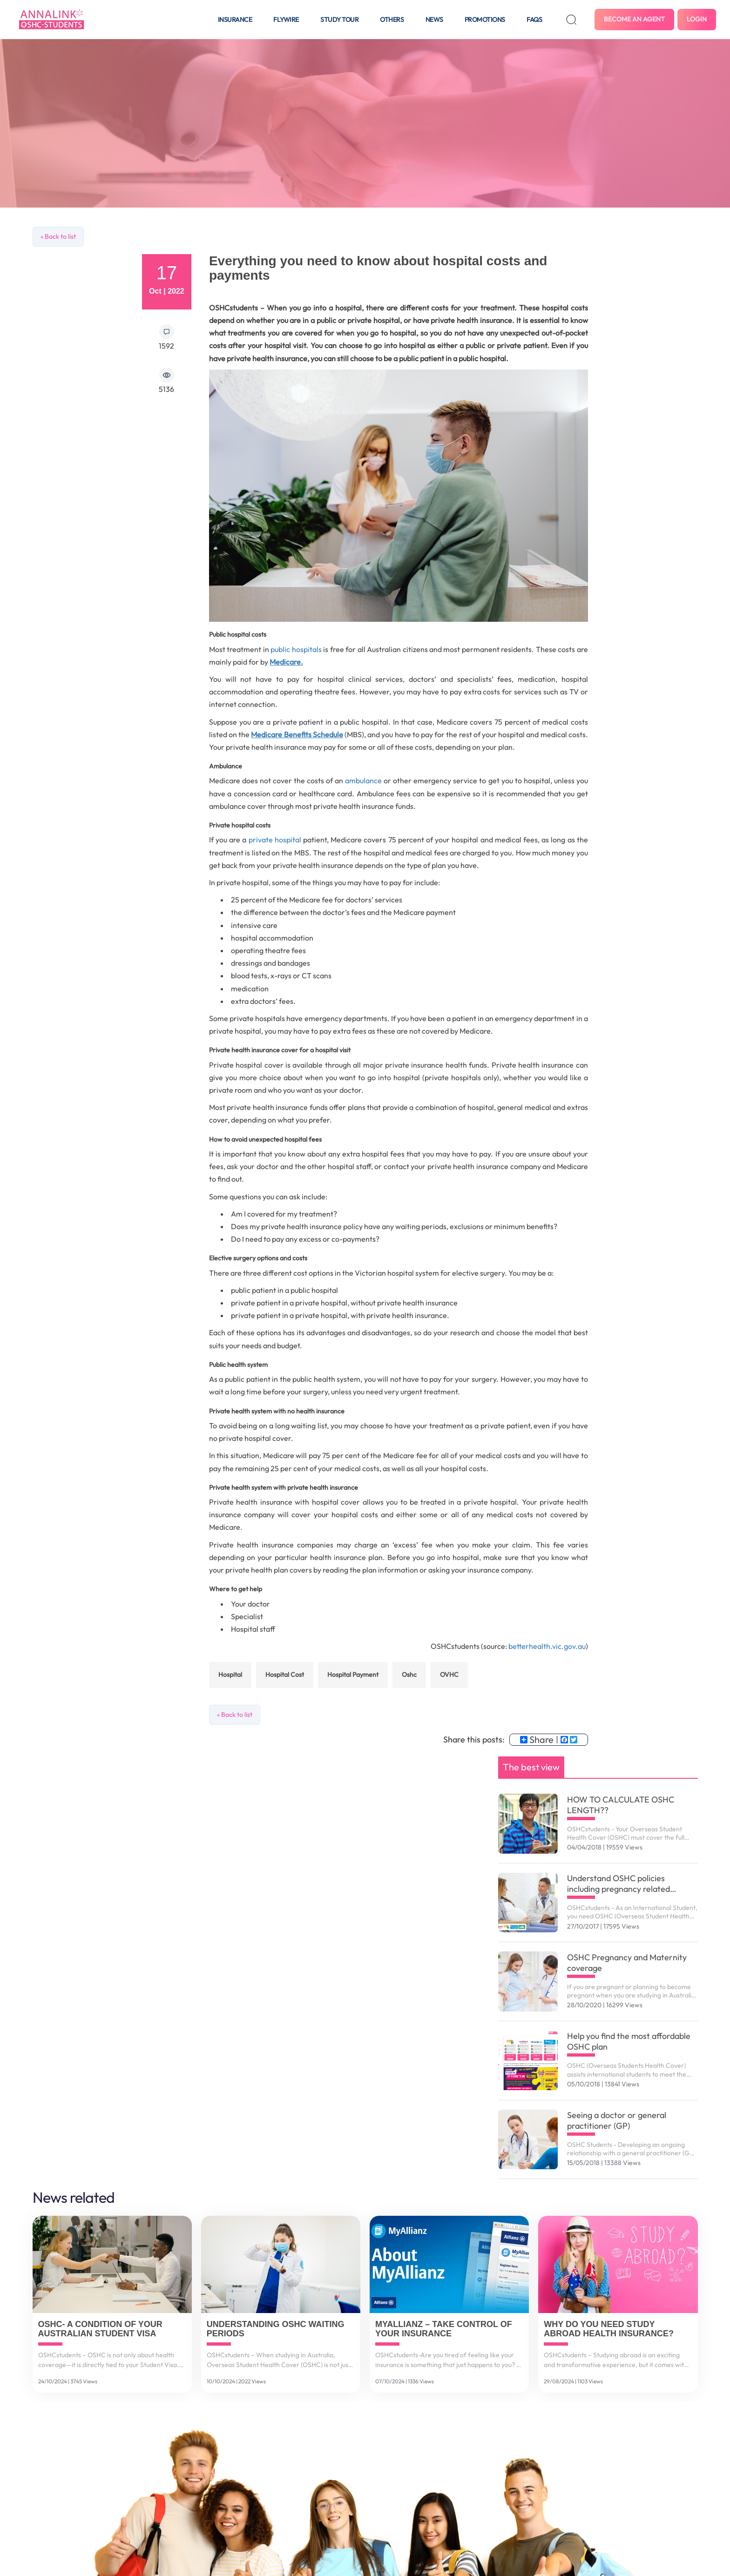 Image resolution: width=730 pixels, height=2576 pixels. I want to click on ambulance, so click(362, 780).